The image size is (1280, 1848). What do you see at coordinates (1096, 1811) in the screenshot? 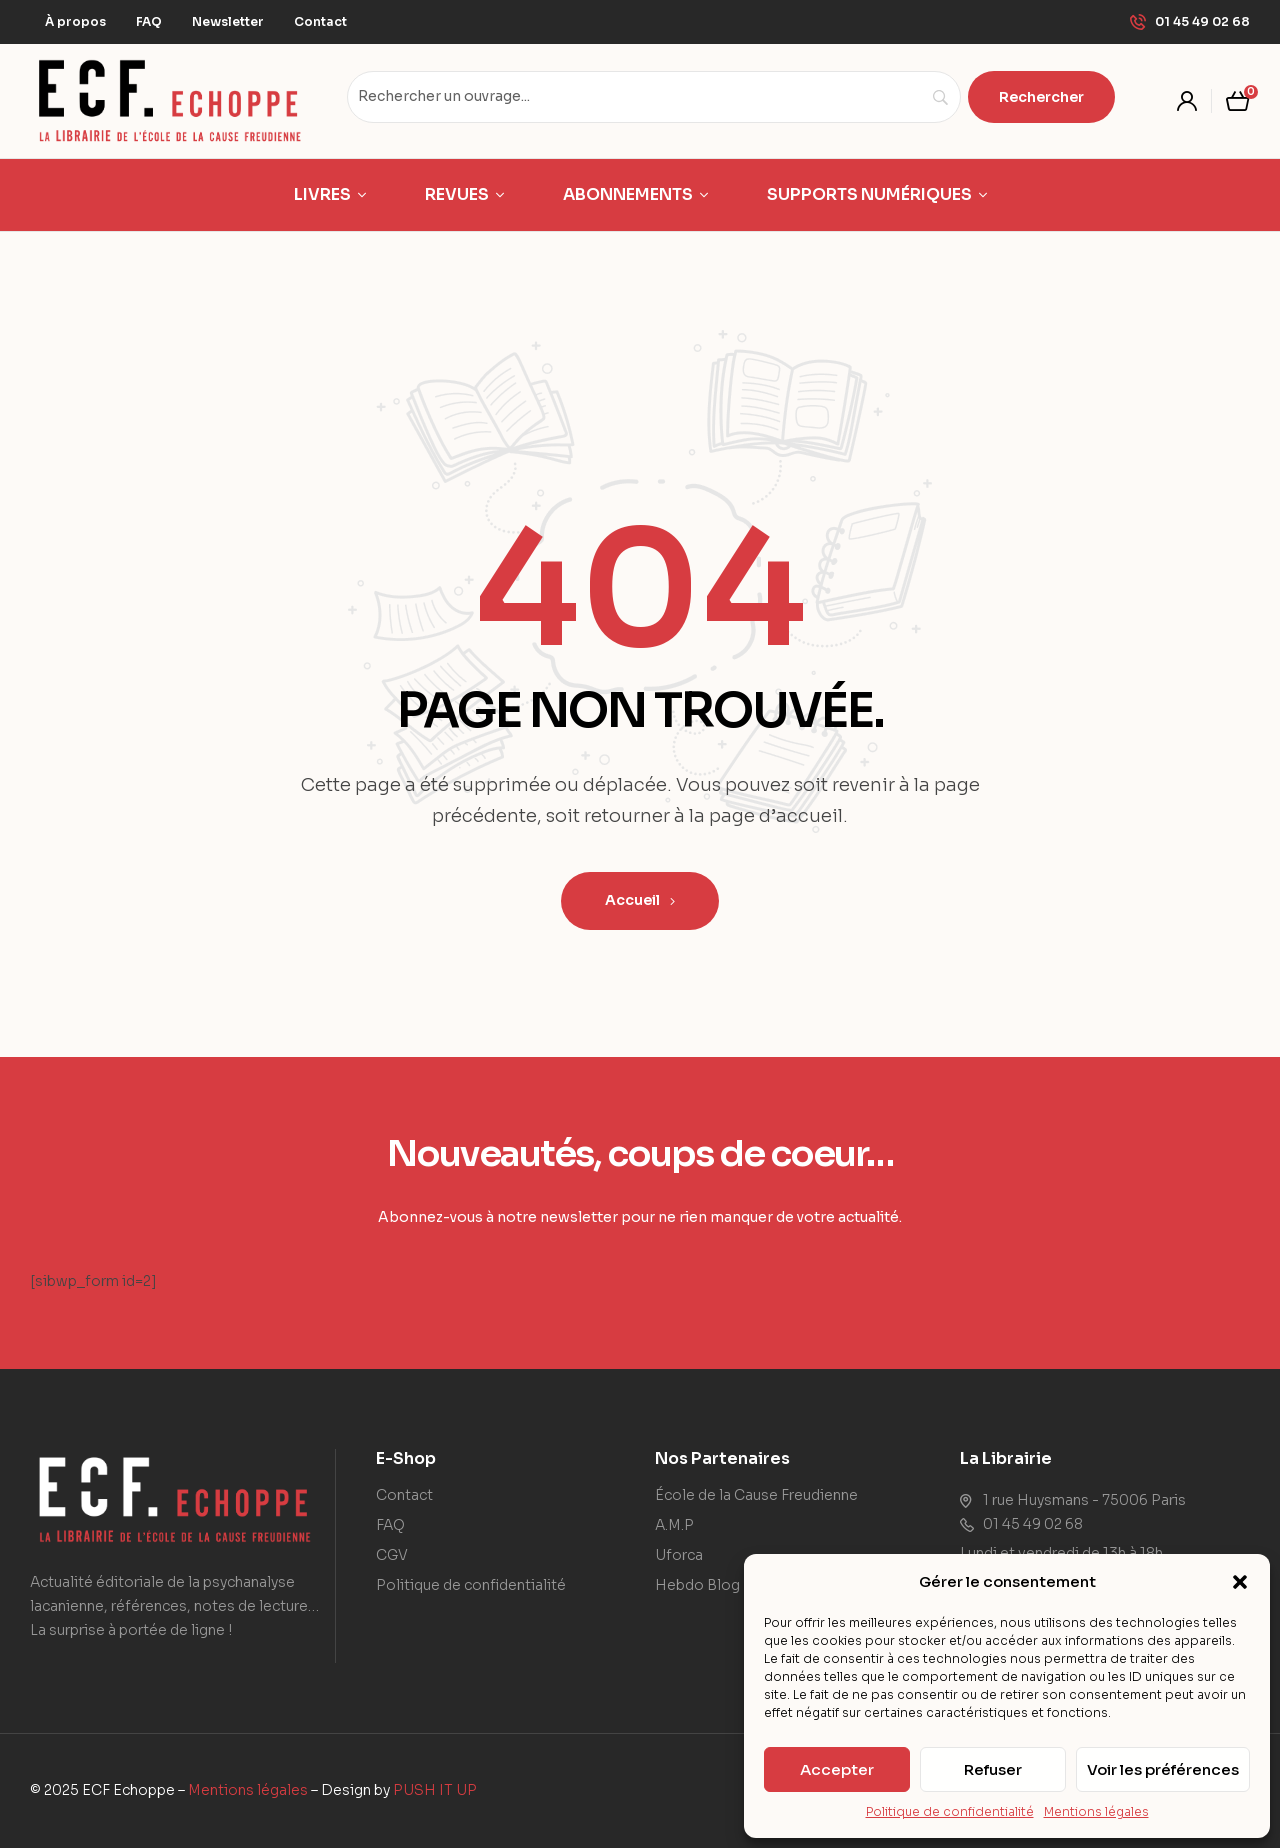
I see `Mentions légales` at bounding box center [1096, 1811].